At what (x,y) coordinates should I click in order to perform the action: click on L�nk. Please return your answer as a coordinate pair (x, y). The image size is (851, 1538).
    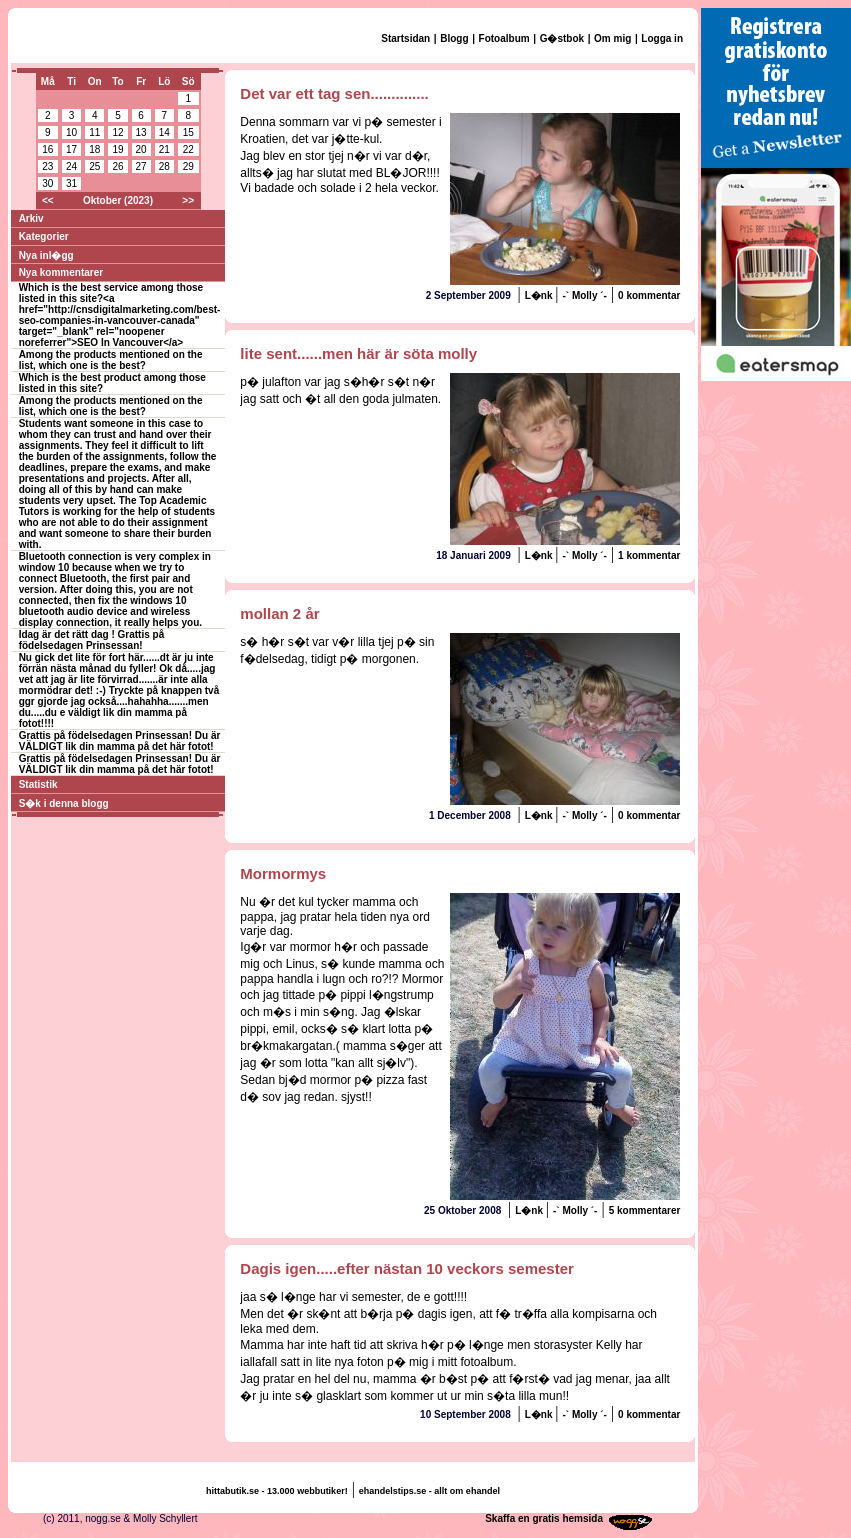
    Looking at the image, I should click on (540, 295).